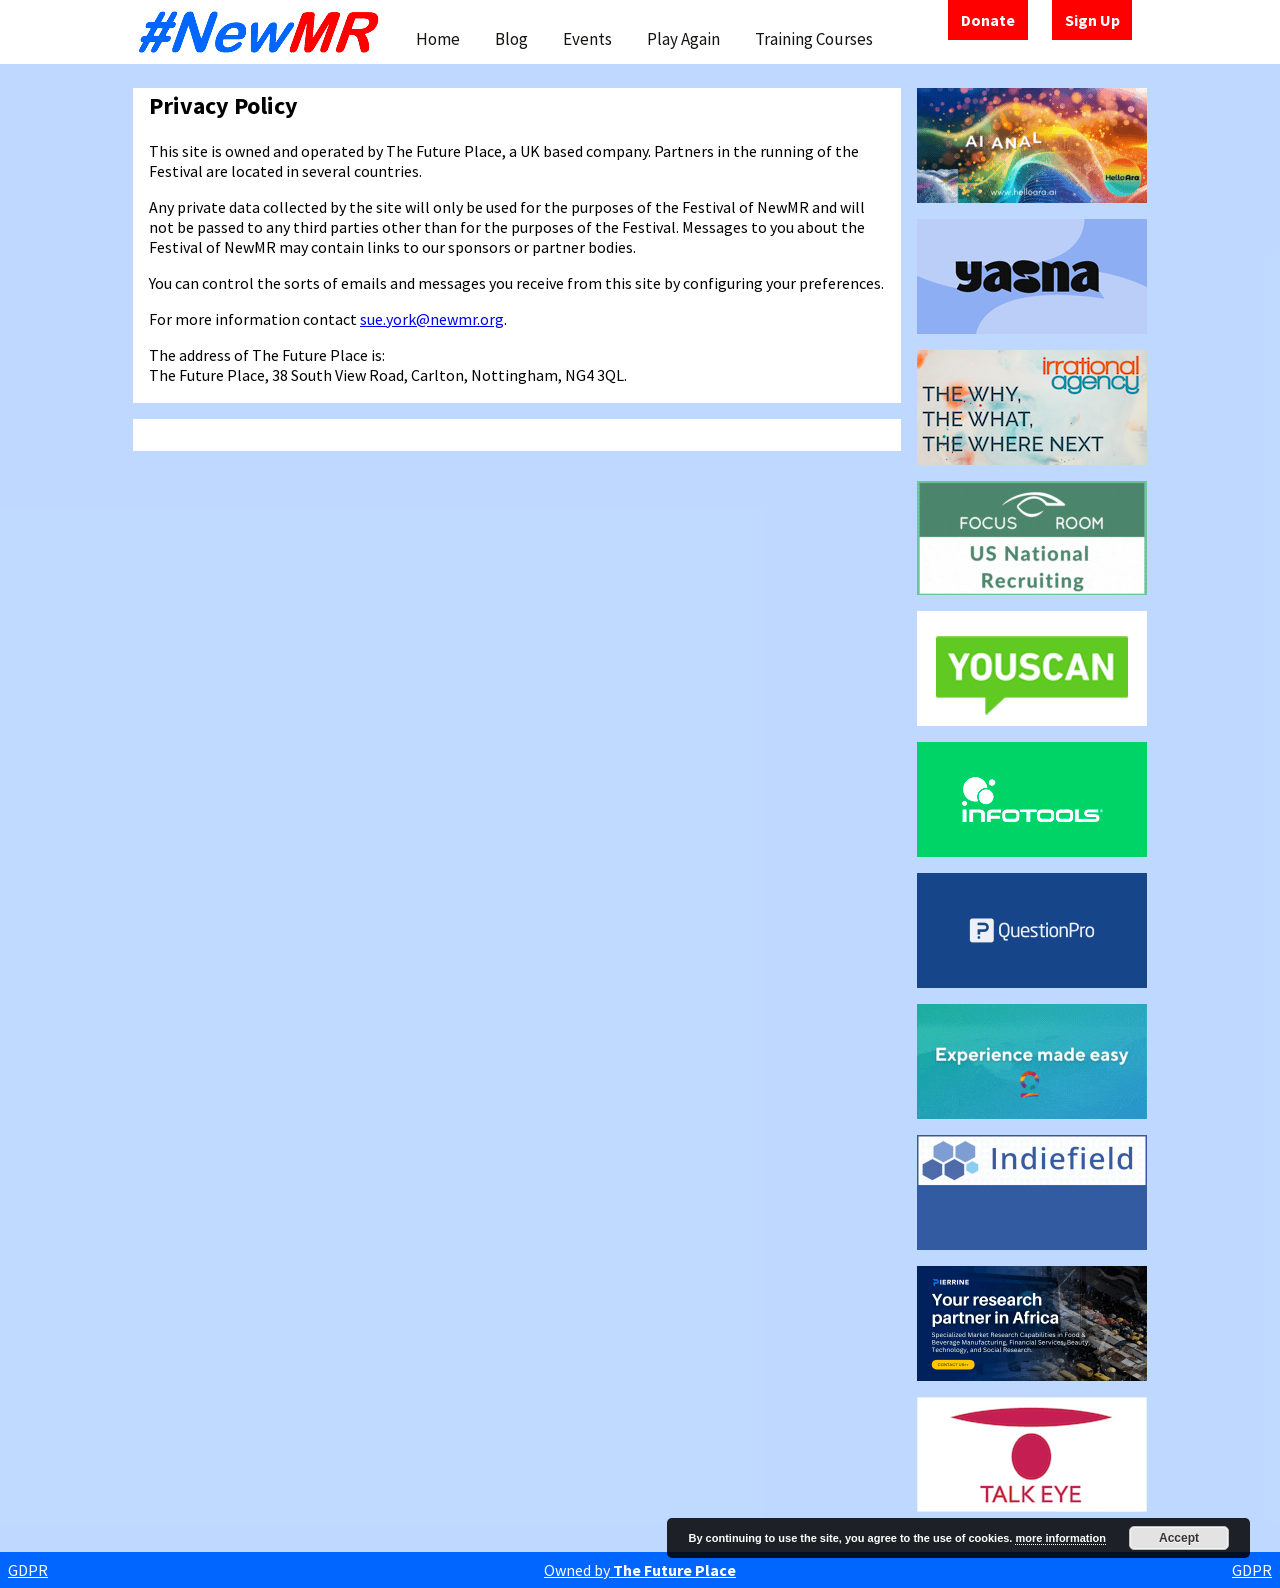 Image resolution: width=1280 pixels, height=1588 pixels. I want to click on GDPR, so click(28, 1570).